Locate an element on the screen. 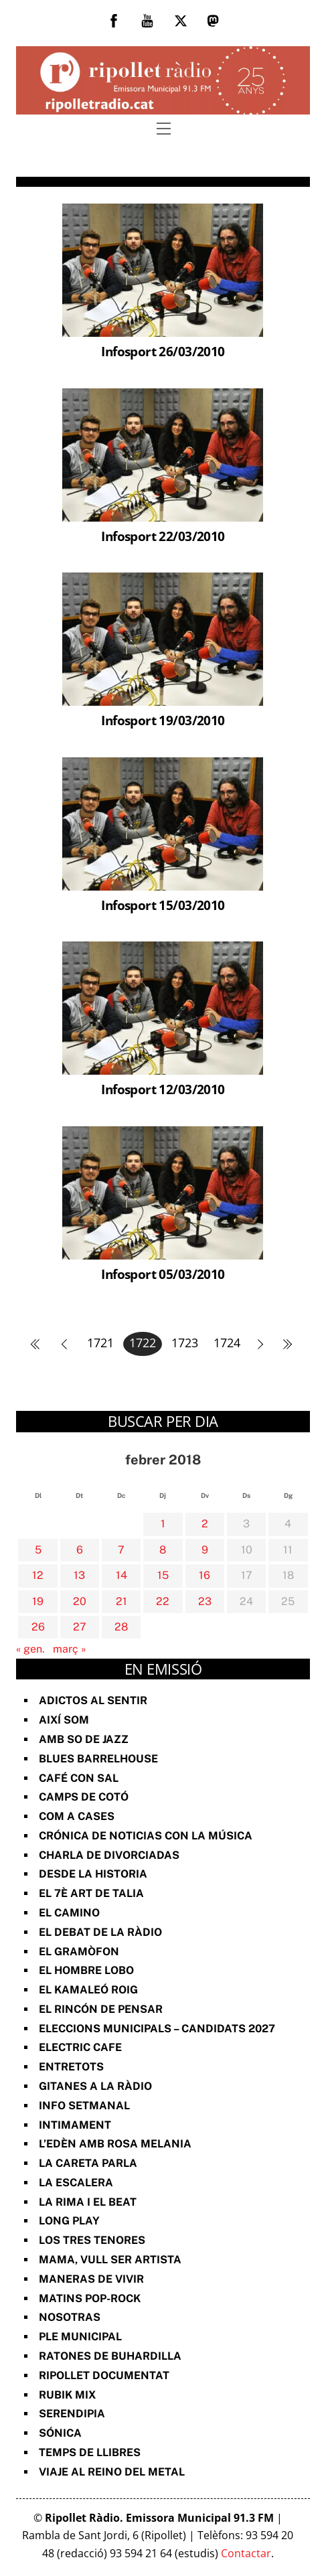 The width and height of the screenshot is (326, 2576). 22 [Entrades publicades el 22 de February de 2018] is located at coordinates (162, 1601).